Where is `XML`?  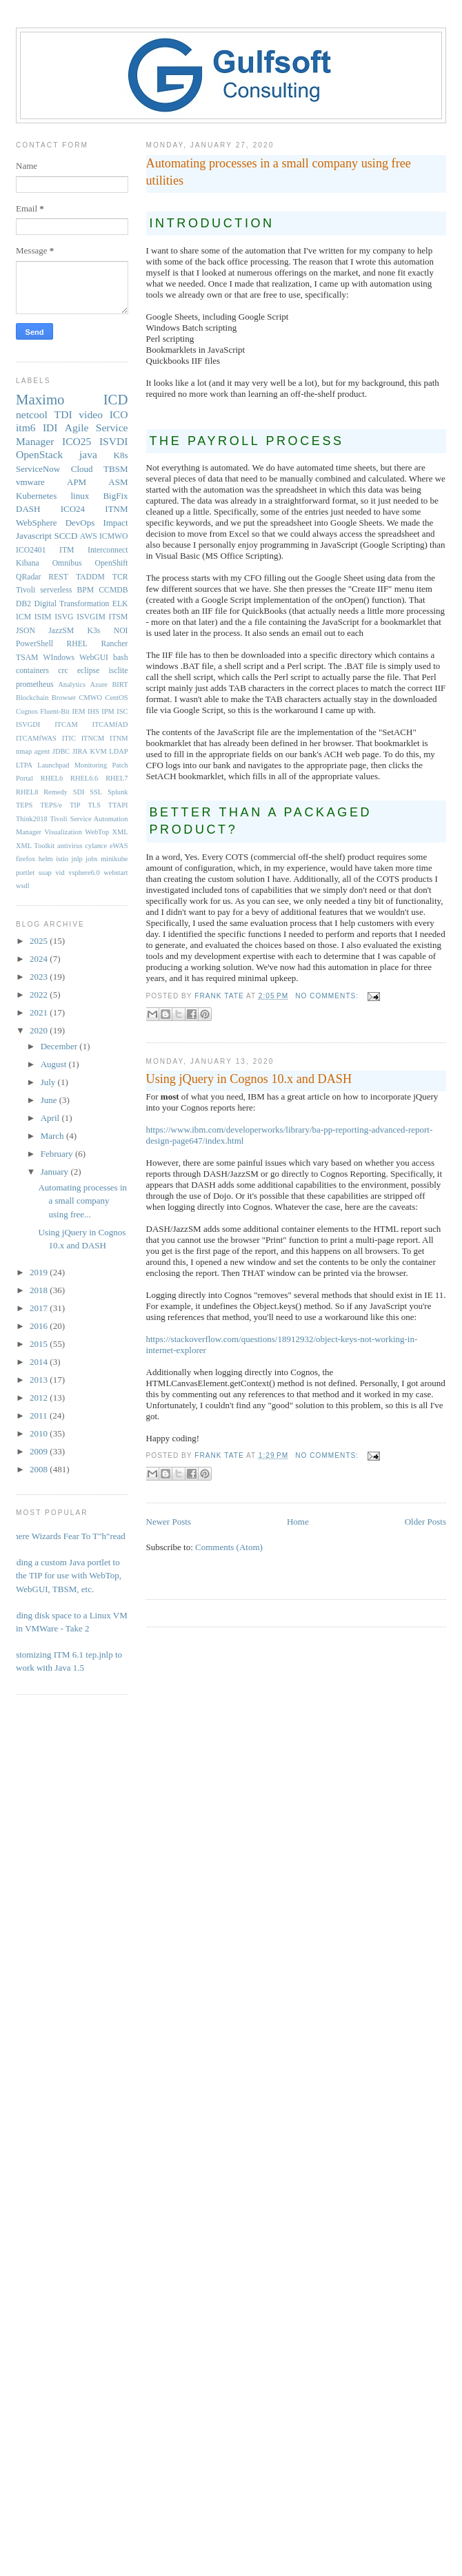 XML is located at coordinates (120, 832).